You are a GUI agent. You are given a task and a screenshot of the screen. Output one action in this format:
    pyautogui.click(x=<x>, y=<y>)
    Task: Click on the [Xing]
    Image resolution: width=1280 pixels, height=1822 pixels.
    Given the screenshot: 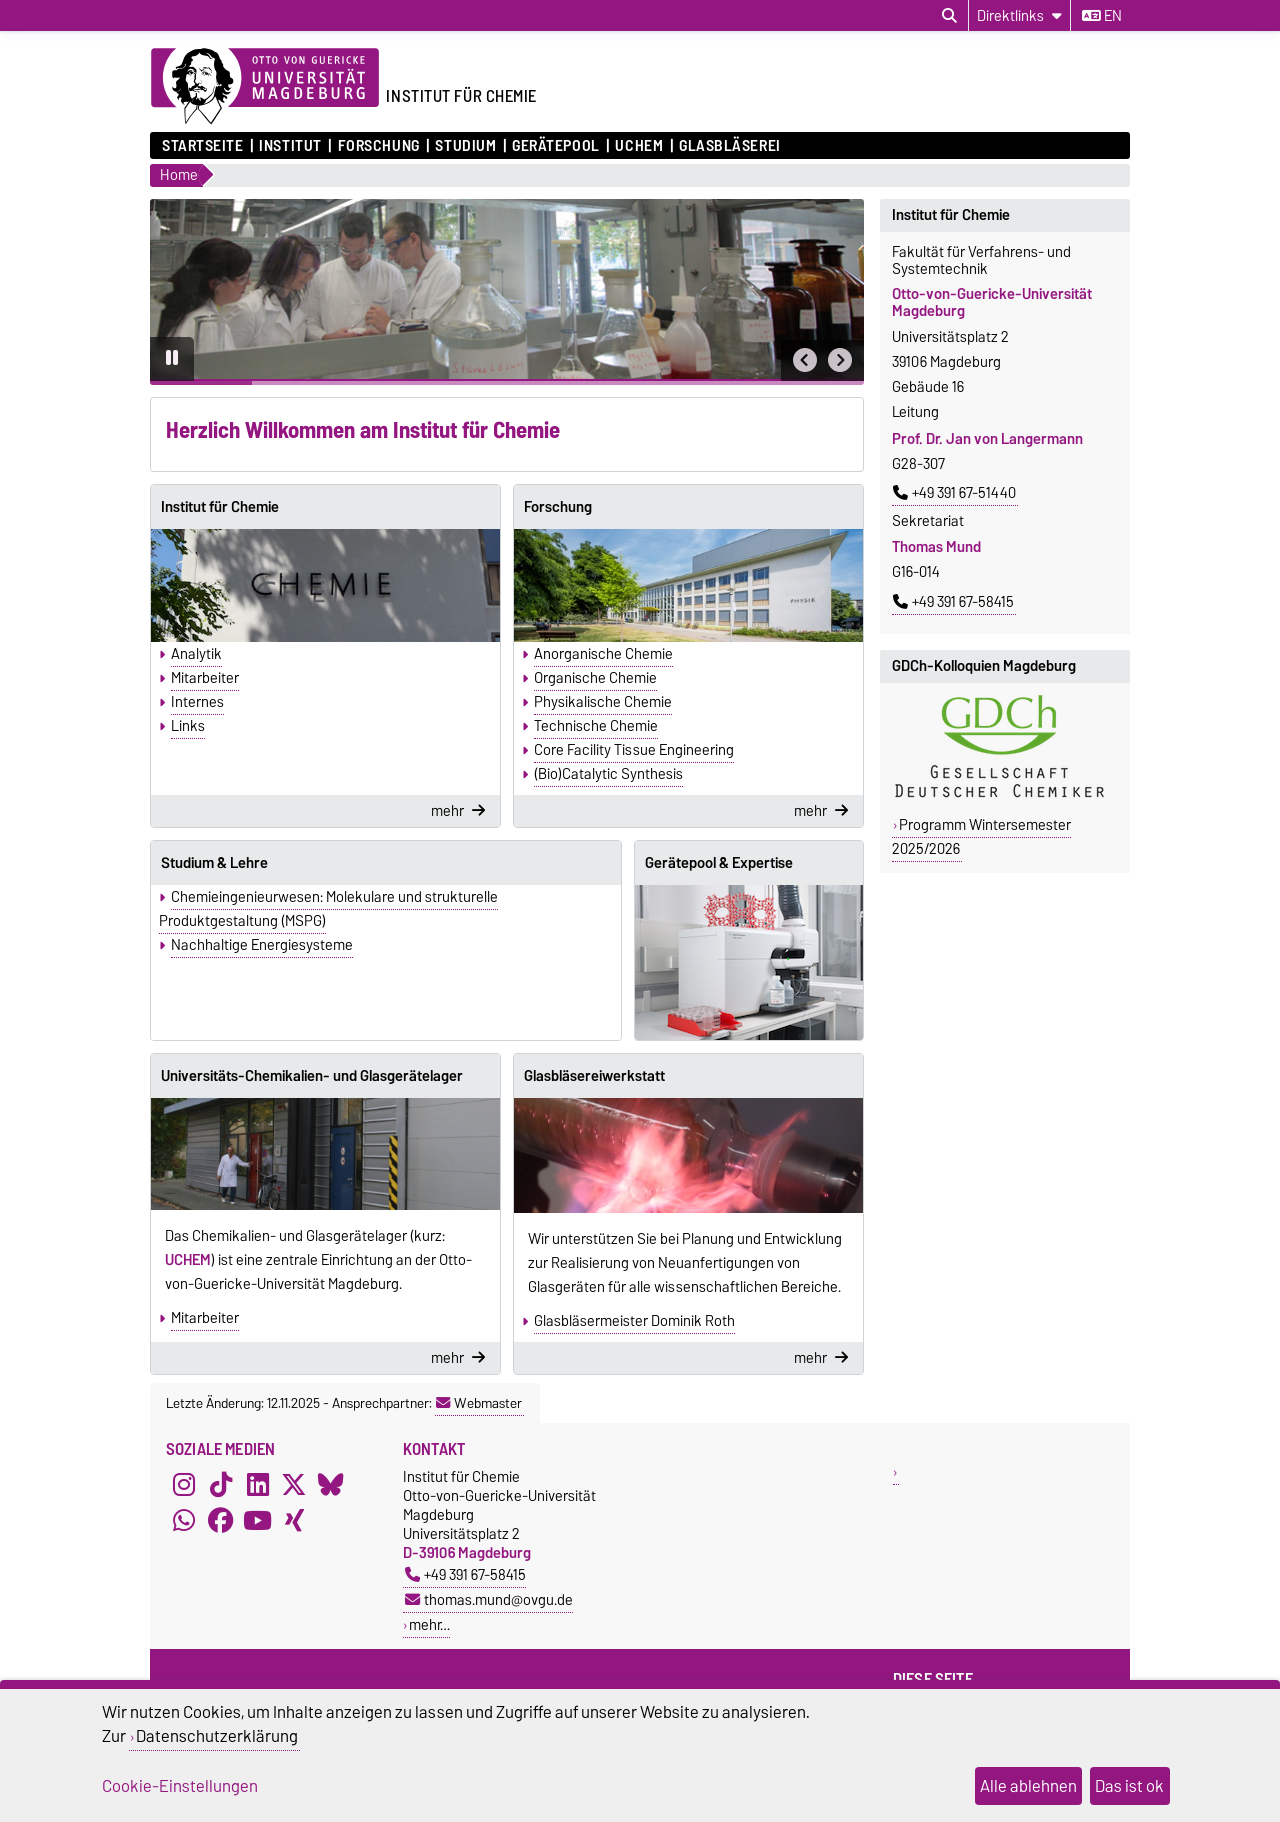 What is the action you would take?
    pyautogui.click(x=294, y=1521)
    